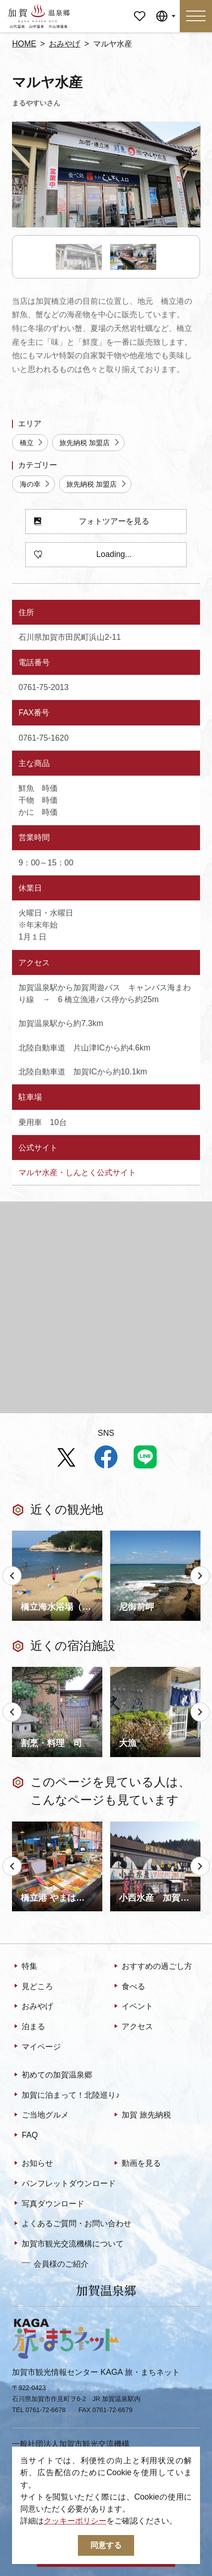 Image resolution: width=212 pixels, height=2576 pixels. What do you see at coordinates (24, 43) in the screenshot?
I see `HOME` at bounding box center [24, 43].